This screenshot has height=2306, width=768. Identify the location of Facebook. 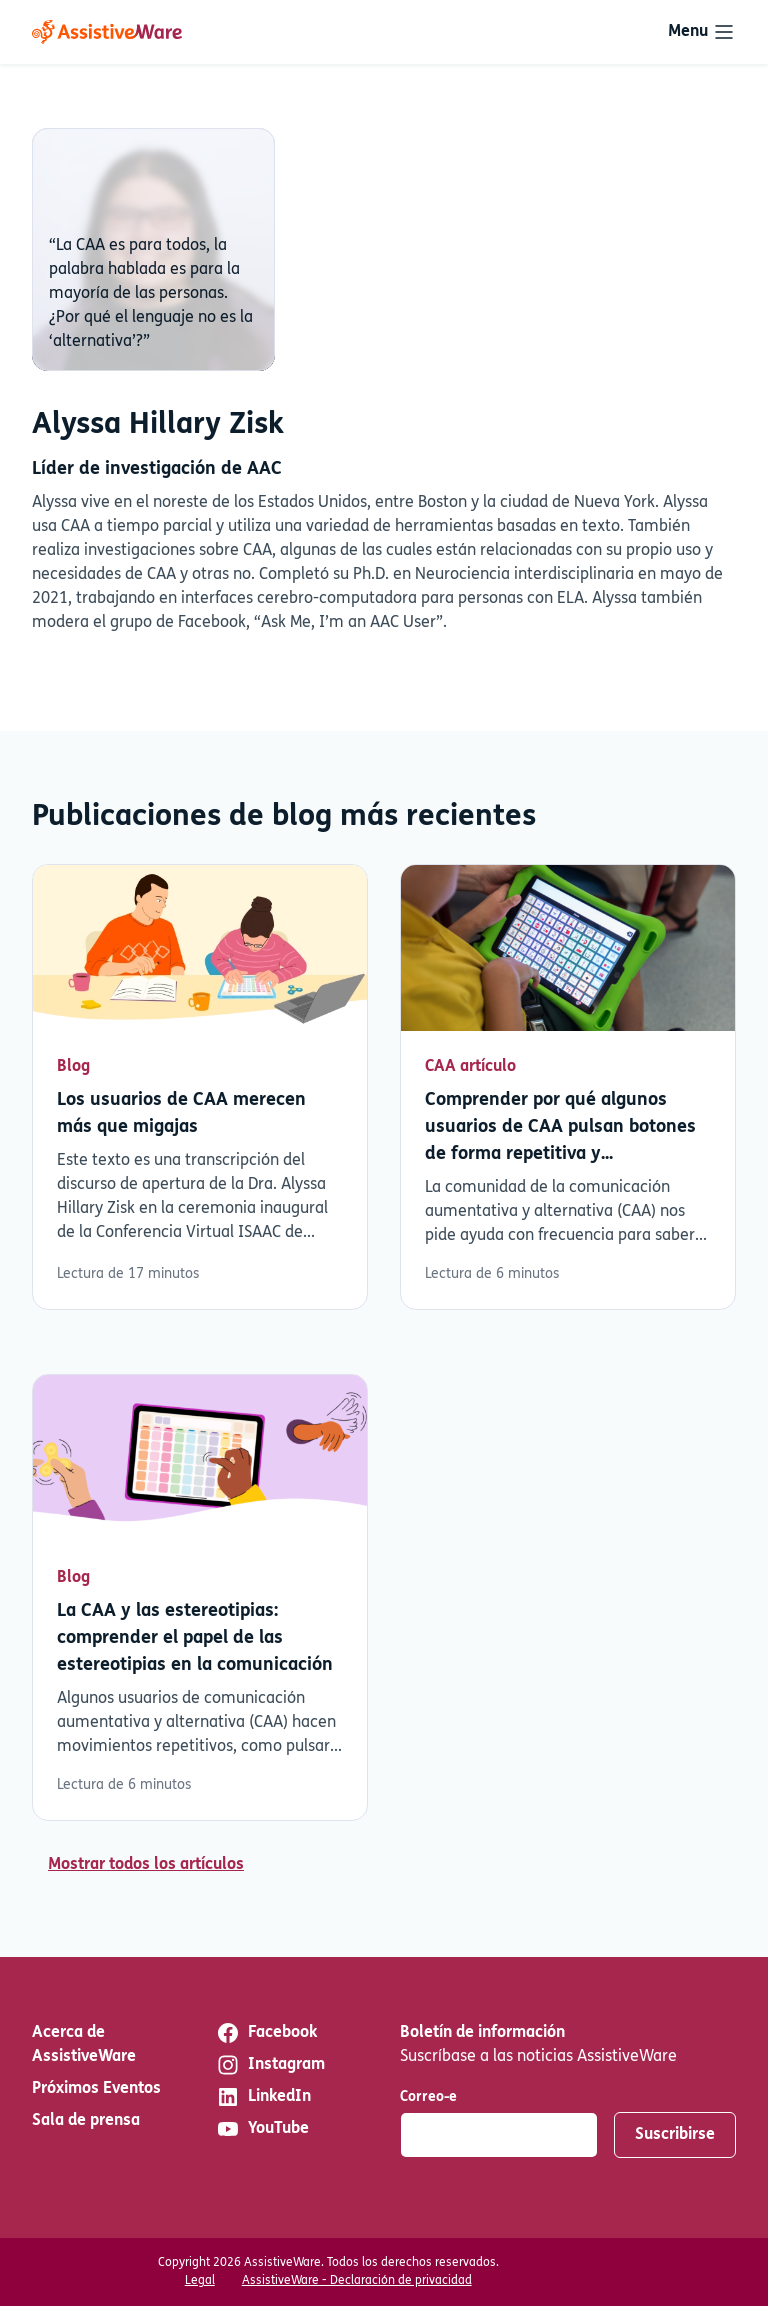
(266, 2033).